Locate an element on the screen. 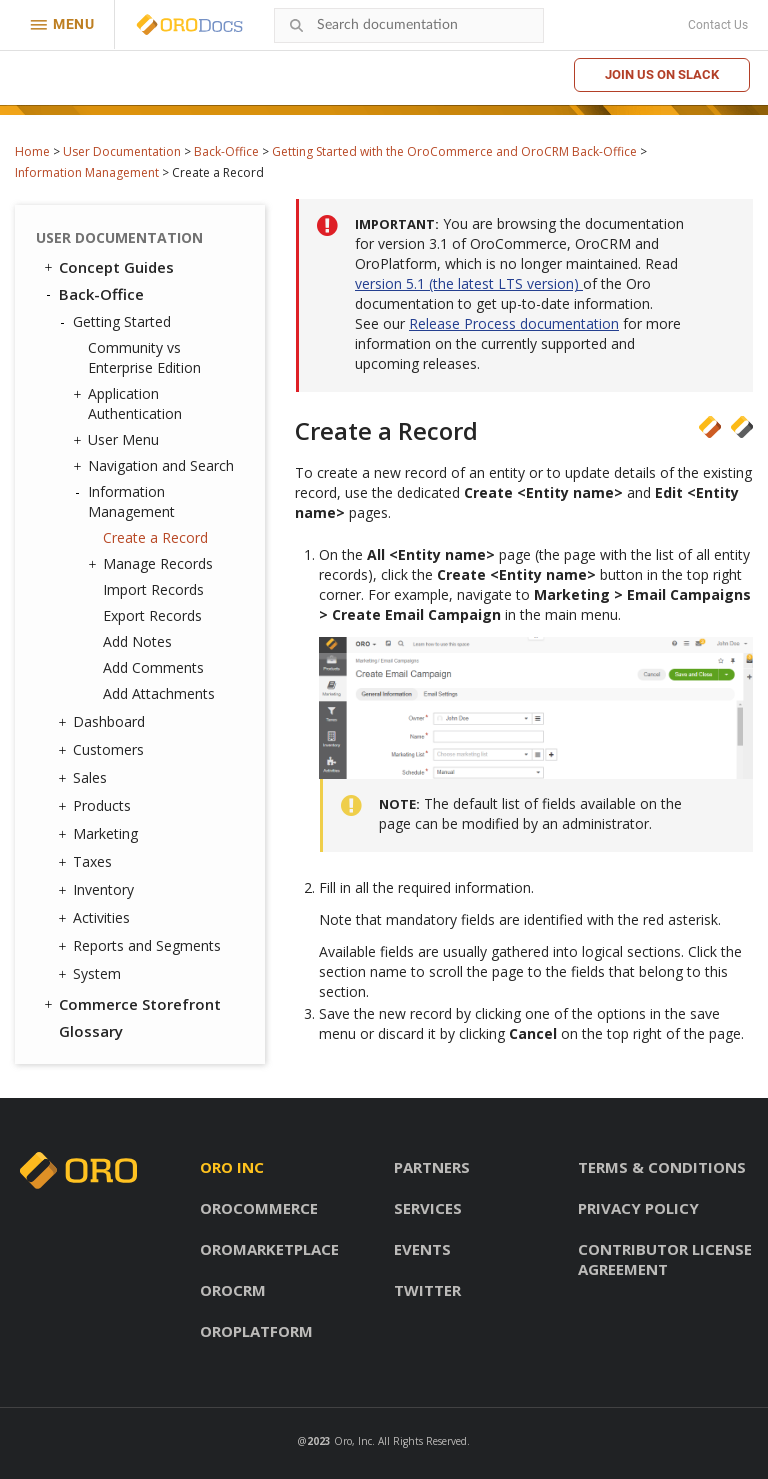 Image resolution: width=768 pixels, height=1479 pixels. Contributor license agreement is located at coordinates (665, 1259).